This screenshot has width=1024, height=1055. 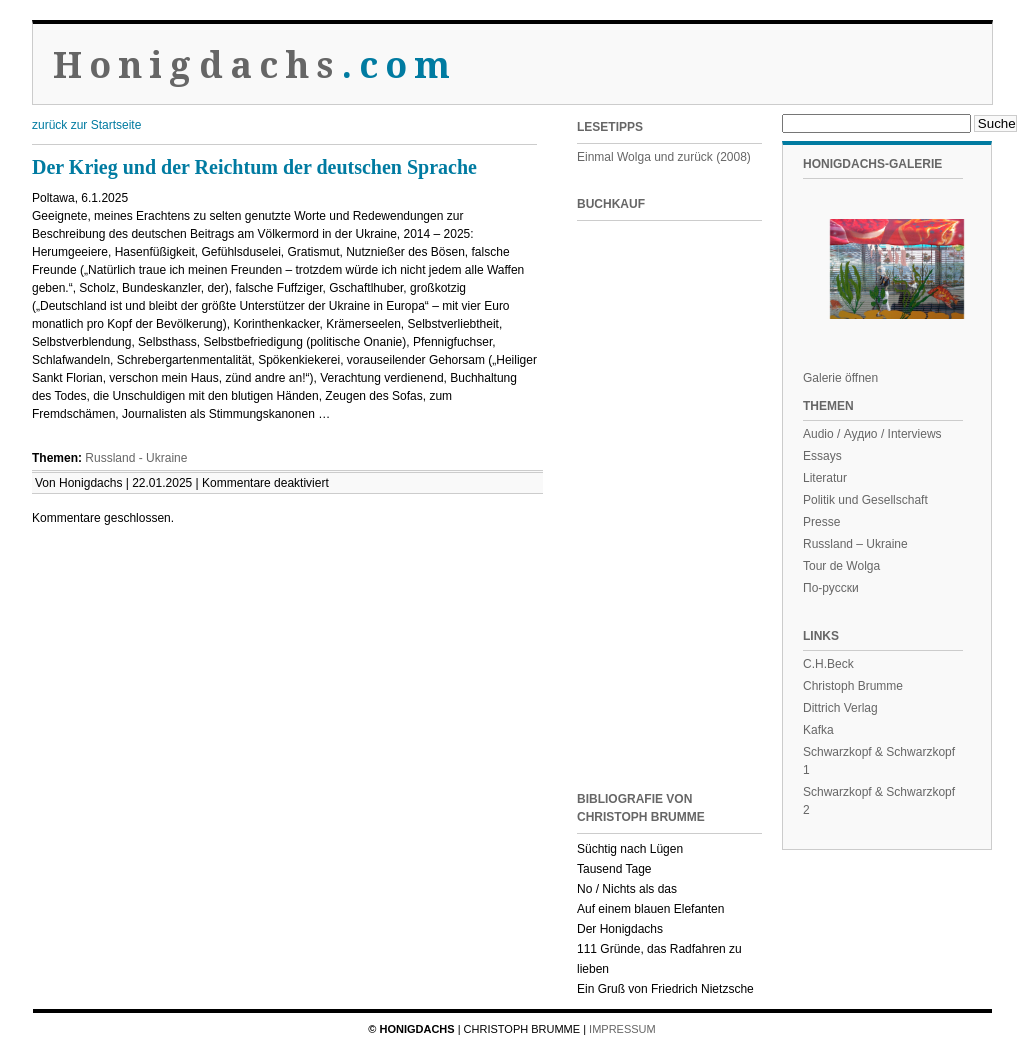 What do you see at coordinates (865, 500) in the screenshot?
I see `Politik und Gesellschaft` at bounding box center [865, 500].